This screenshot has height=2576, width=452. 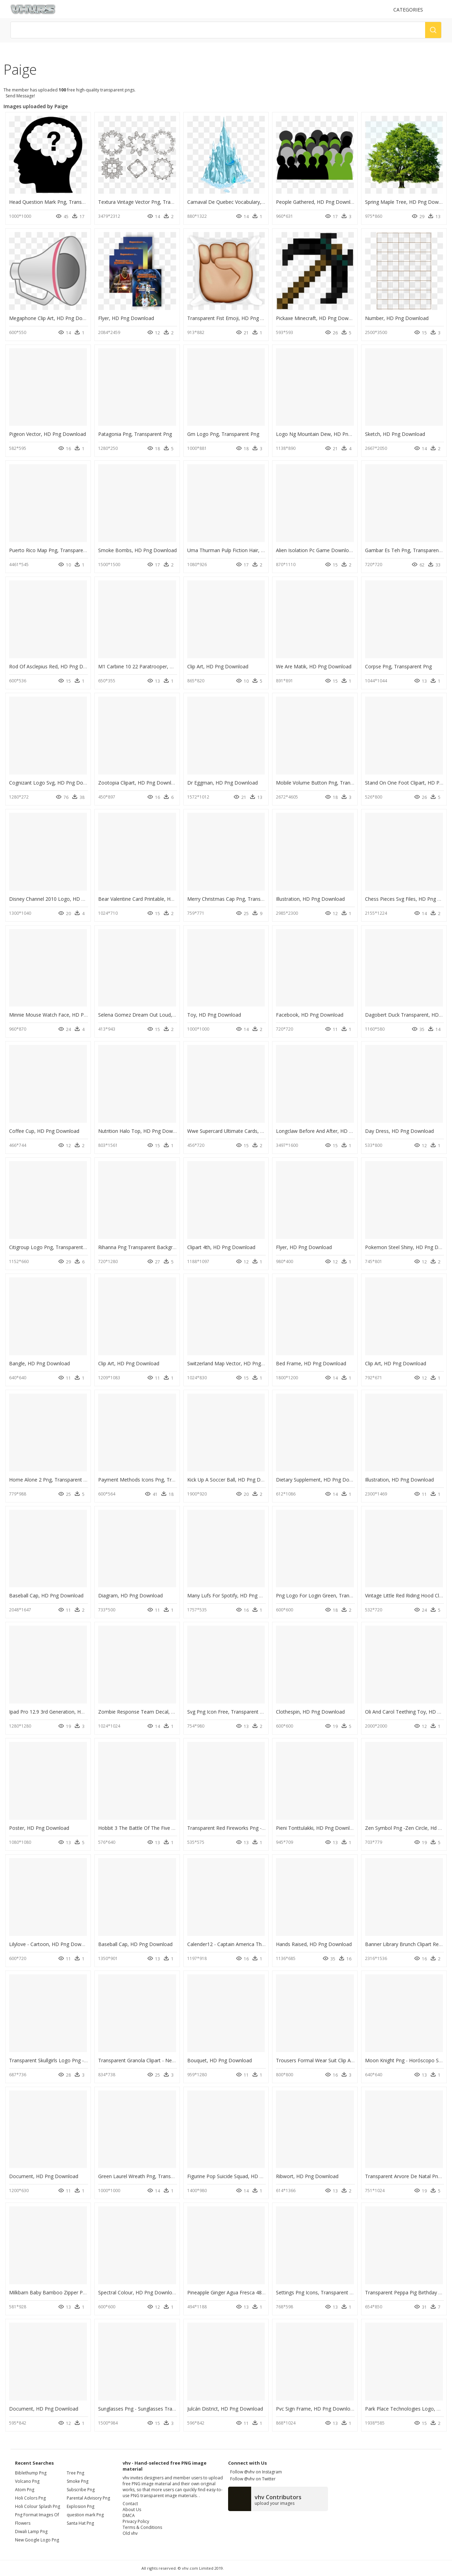 What do you see at coordinates (62, 899) in the screenshot?
I see `Disney Channel 2010 Logo, HD Png Download` at bounding box center [62, 899].